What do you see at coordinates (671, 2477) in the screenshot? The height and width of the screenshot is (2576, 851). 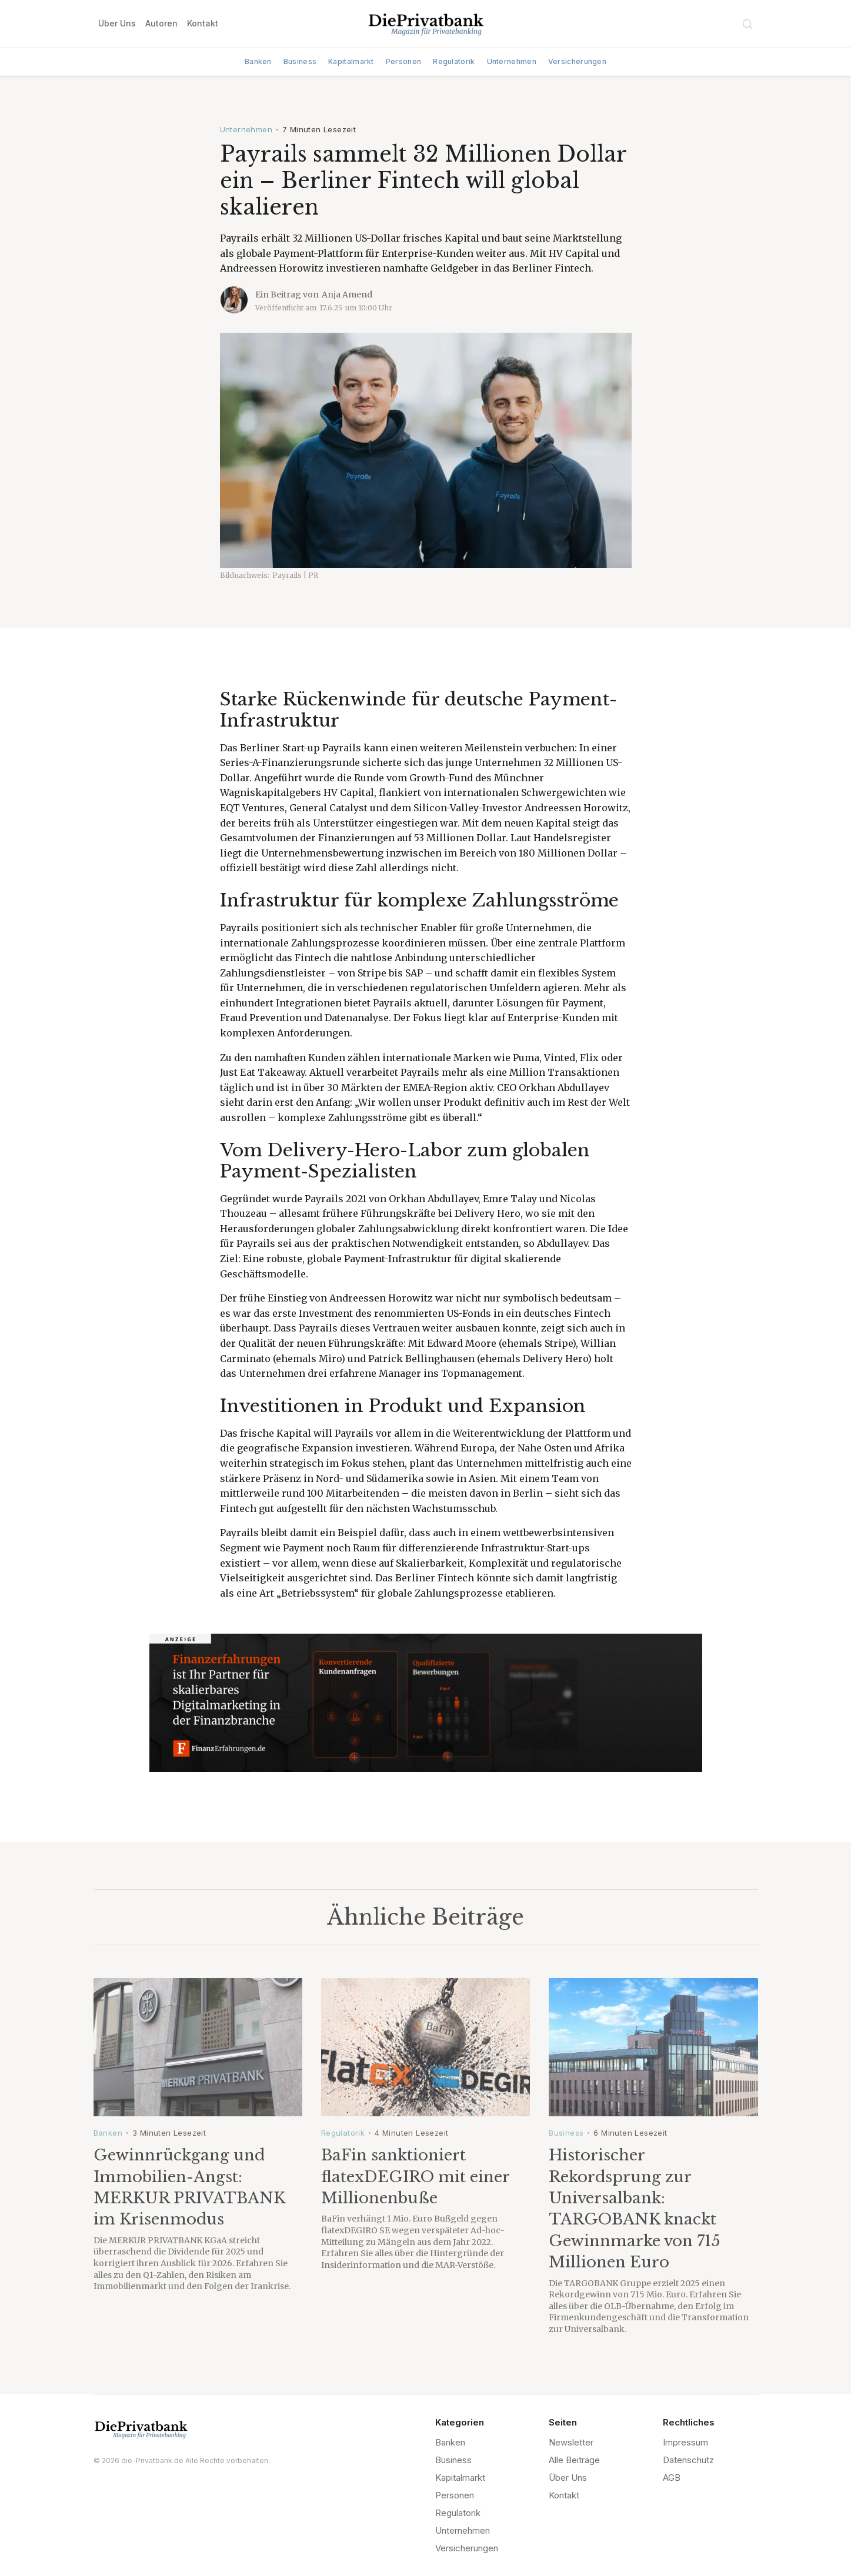 I see `AGB` at bounding box center [671, 2477].